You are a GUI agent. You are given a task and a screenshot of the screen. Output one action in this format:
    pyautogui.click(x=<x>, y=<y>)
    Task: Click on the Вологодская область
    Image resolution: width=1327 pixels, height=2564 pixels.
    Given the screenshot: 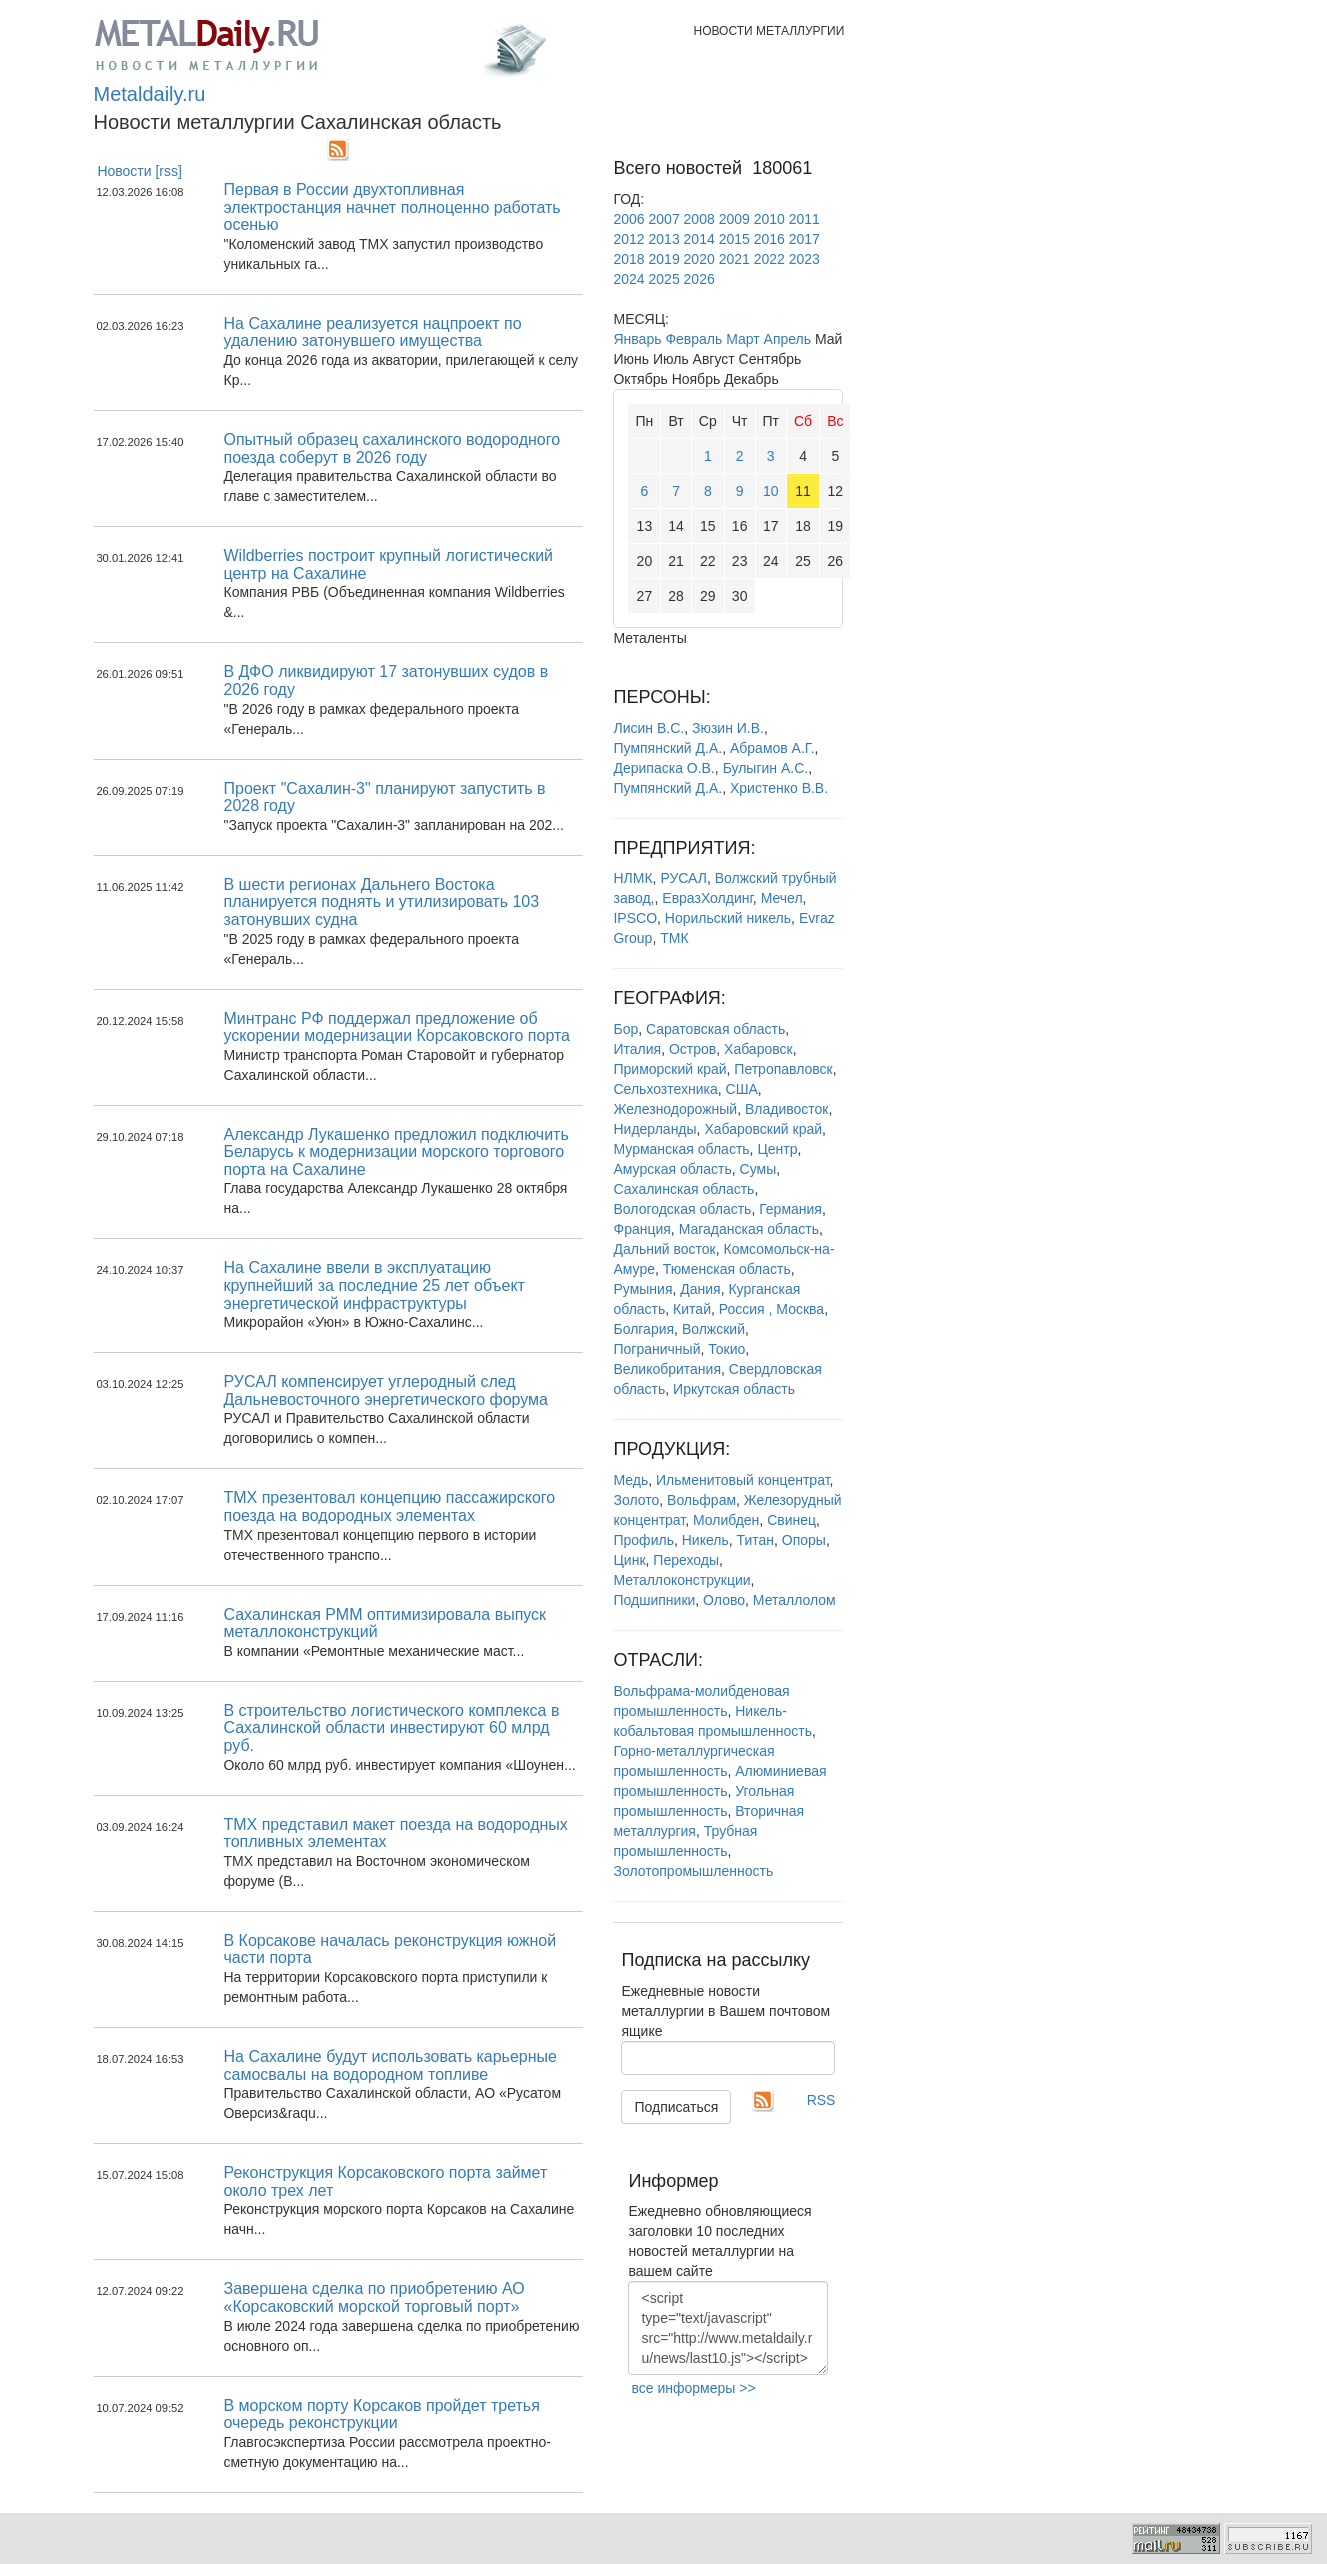 What is the action you would take?
    pyautogui.click(x=682, y=1209)
    